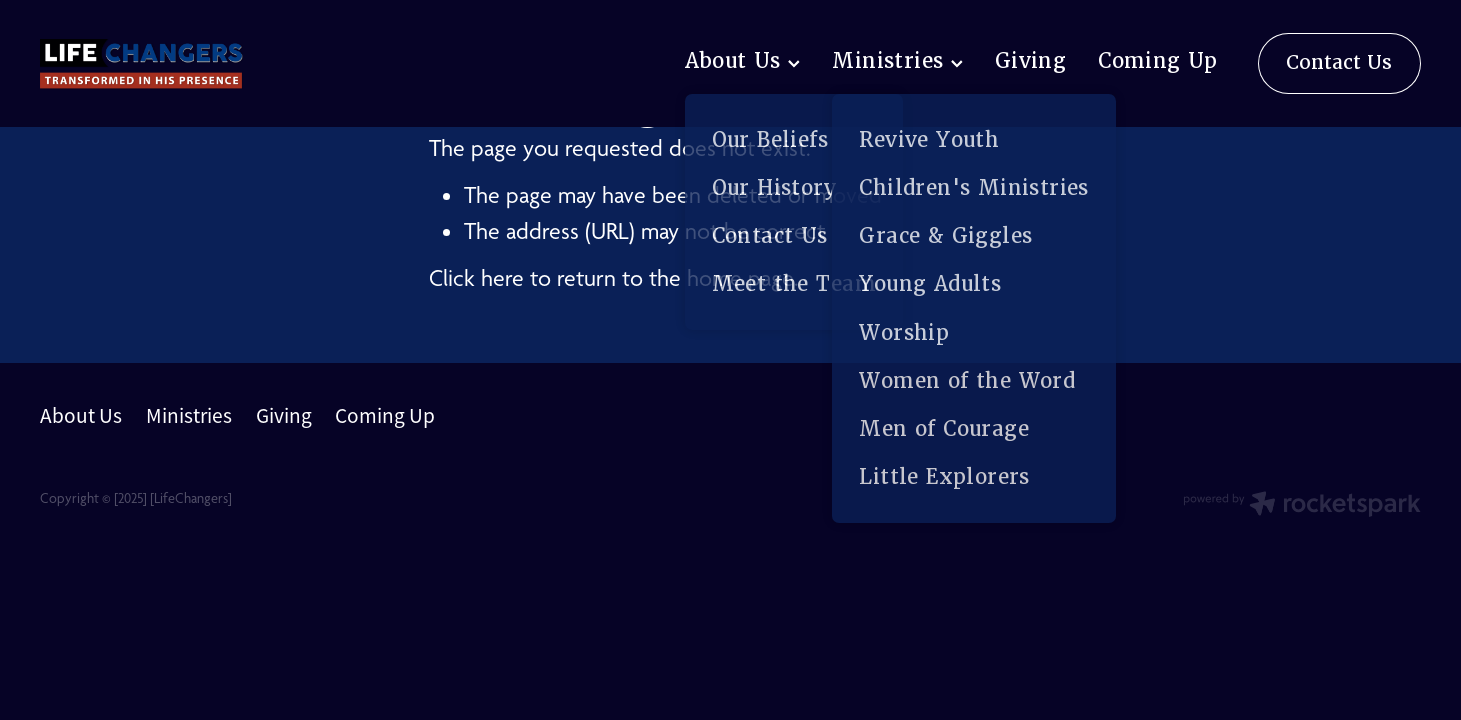  What do you see at coordinates (178, 64) in the screenshot?
I see `[lifechangers levin homepage]` at bounding box center [178, 64].